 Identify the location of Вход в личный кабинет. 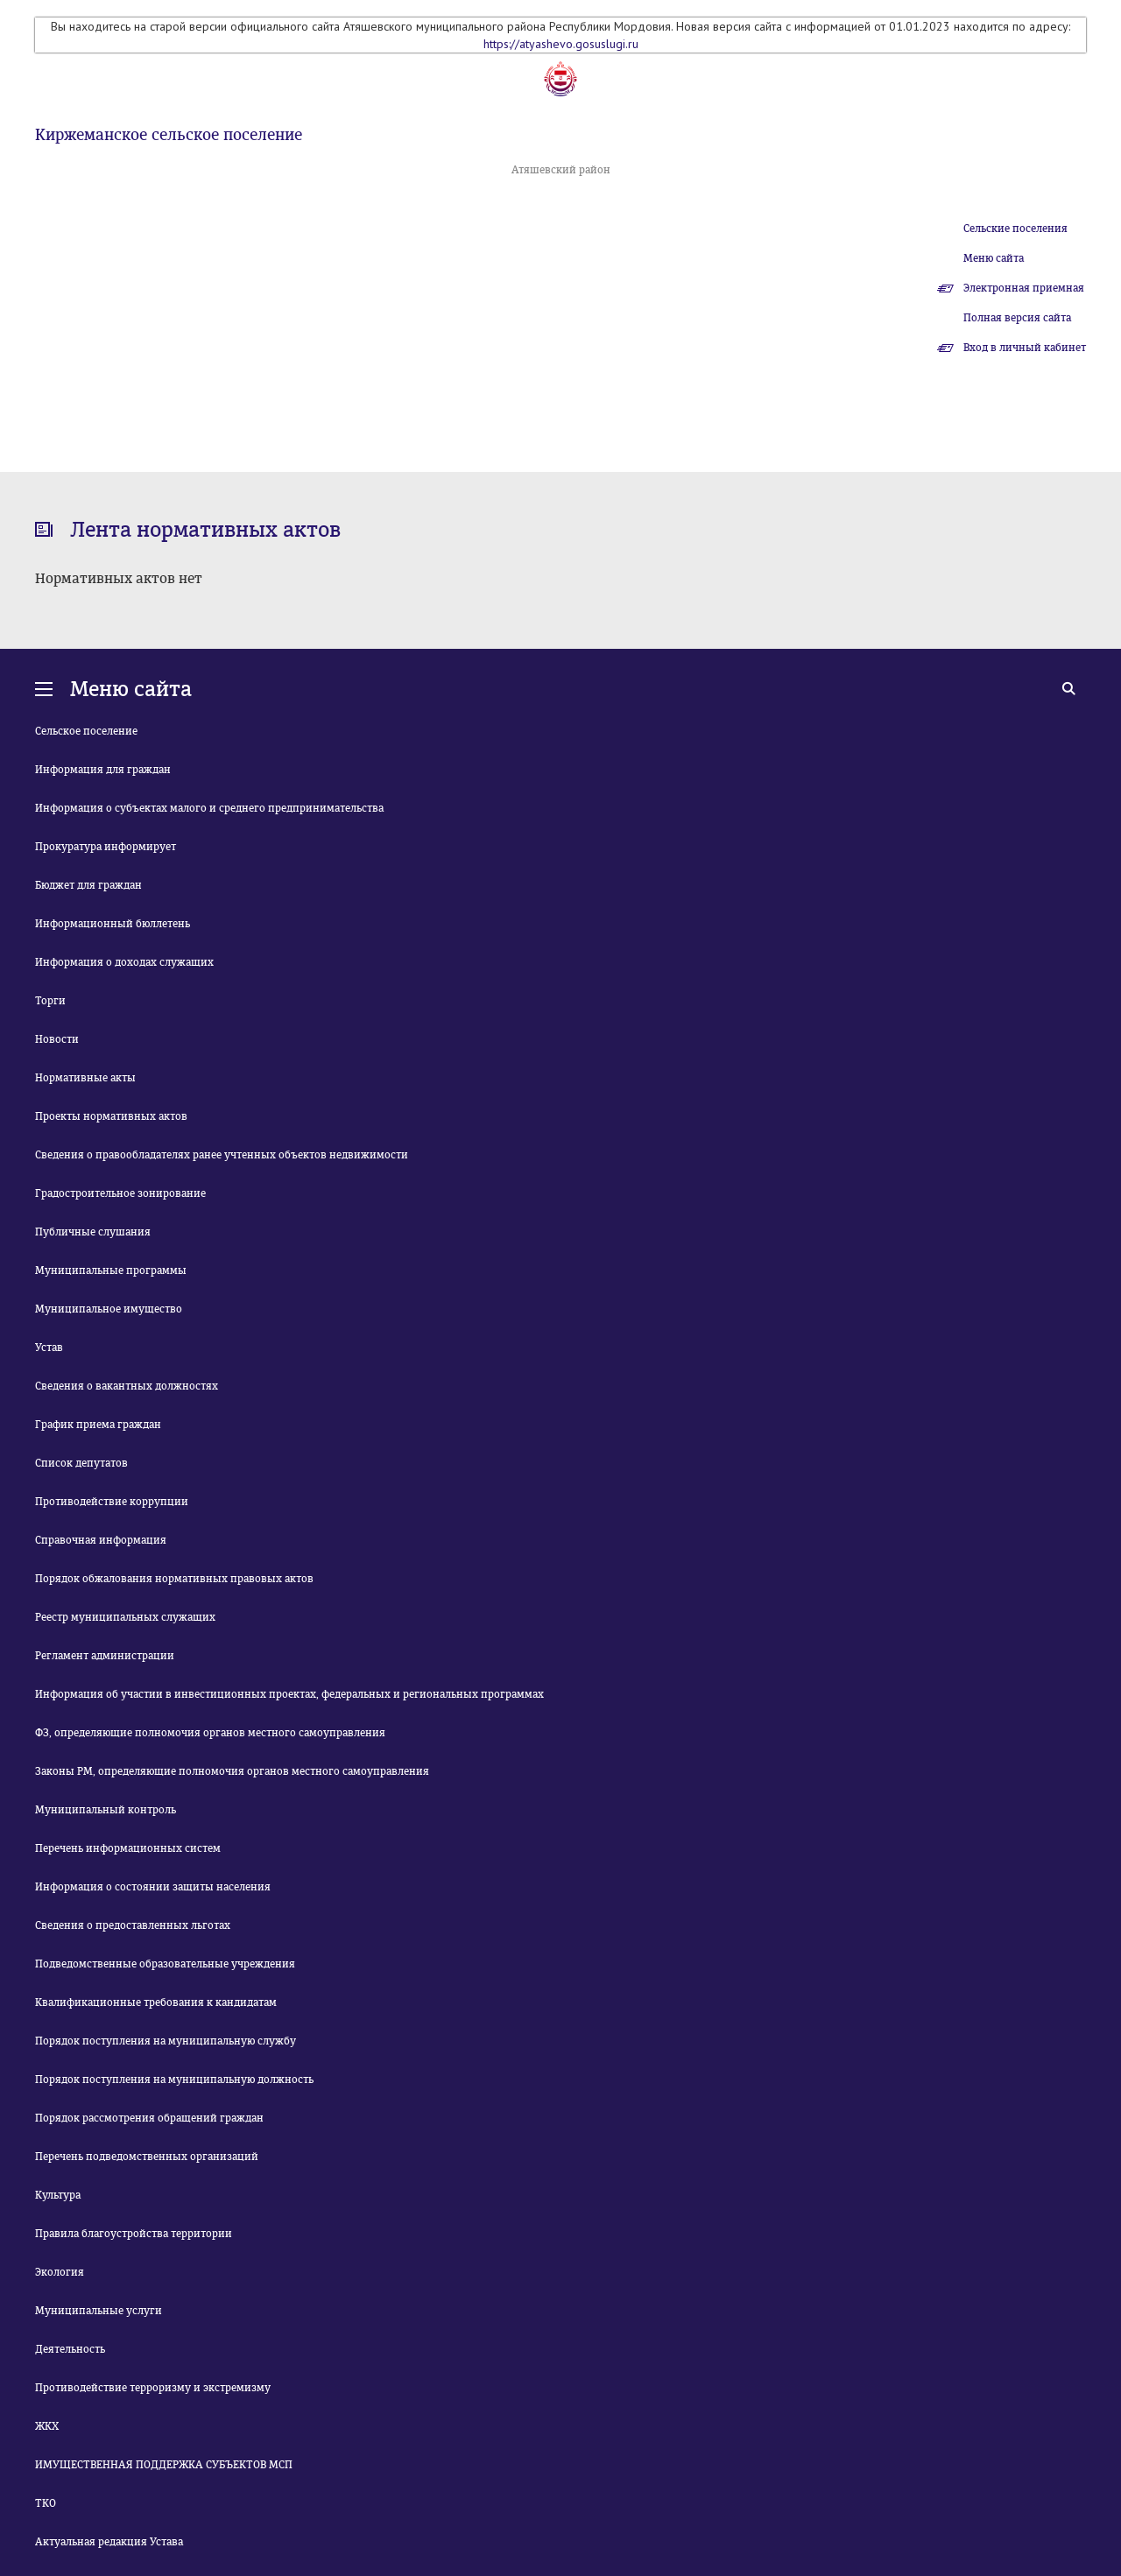
(1024, 347).